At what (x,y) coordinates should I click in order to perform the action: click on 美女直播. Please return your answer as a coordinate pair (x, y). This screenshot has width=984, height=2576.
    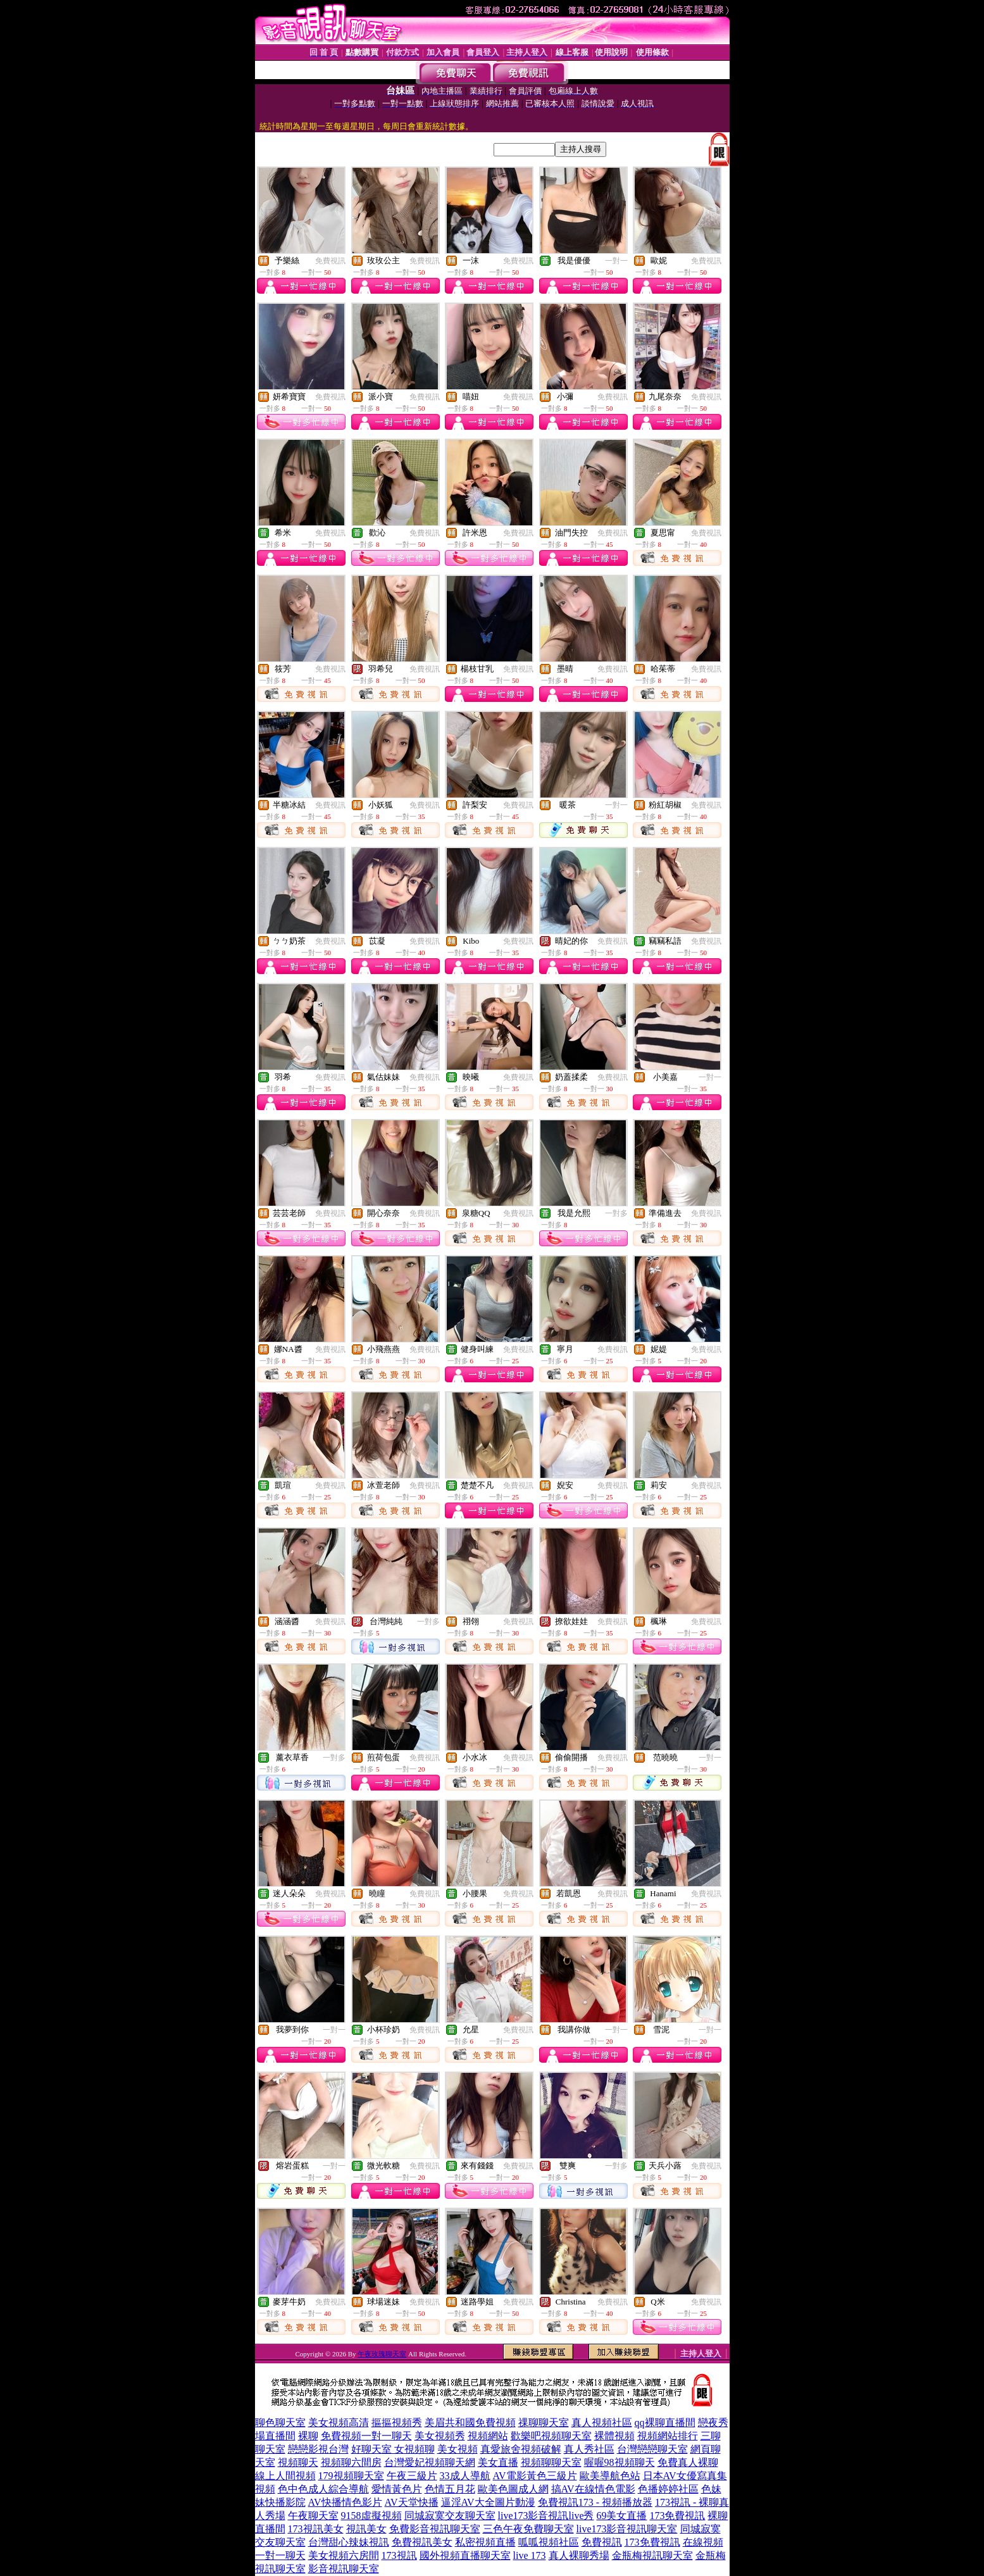
    Looking at the image, I should click on (498, 2462).